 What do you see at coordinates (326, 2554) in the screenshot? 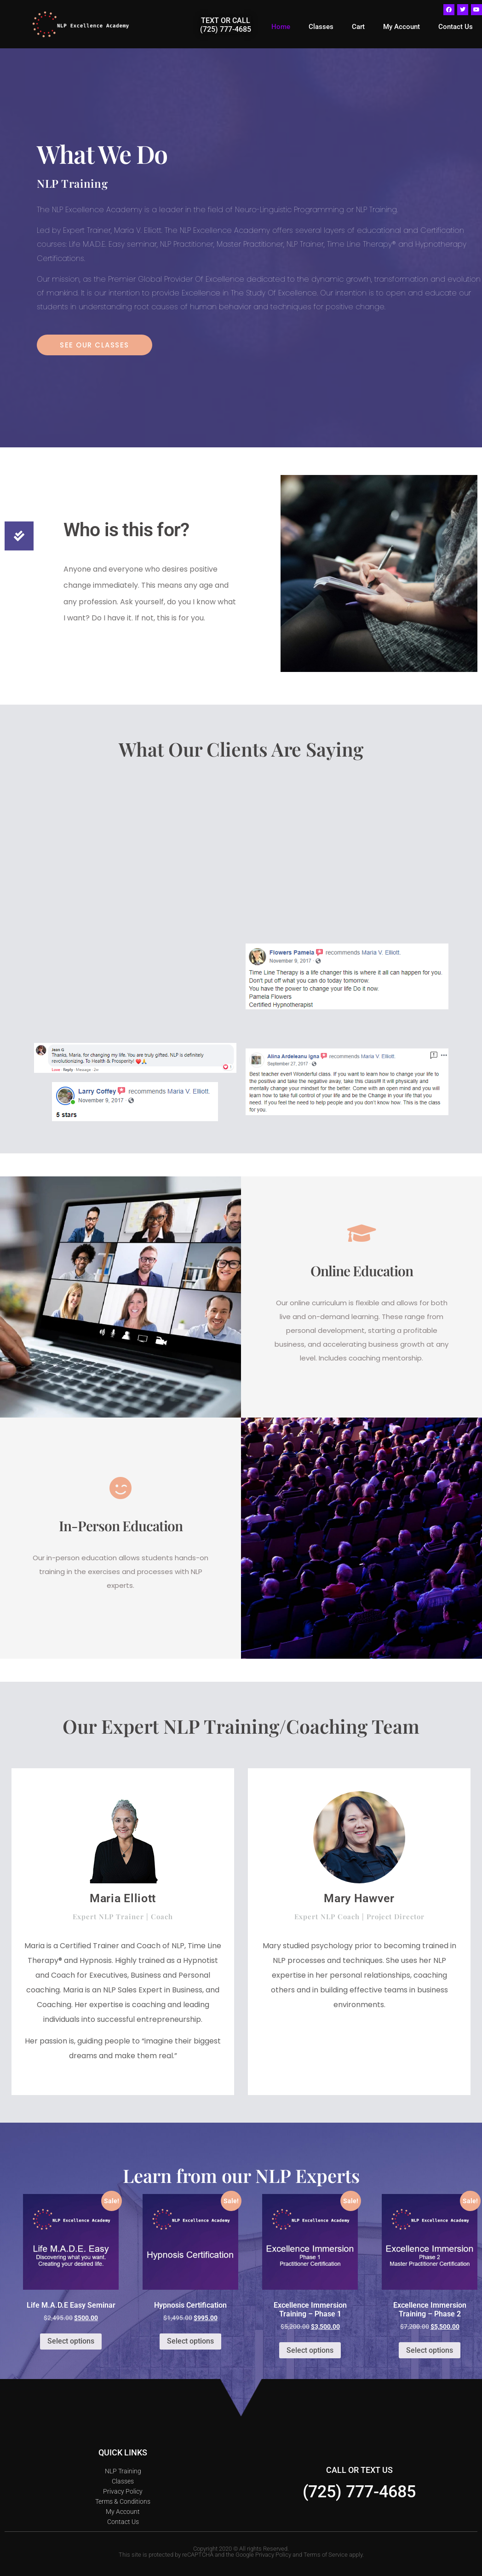
I see `Terms of Service` at bounding box center [326, 2554].